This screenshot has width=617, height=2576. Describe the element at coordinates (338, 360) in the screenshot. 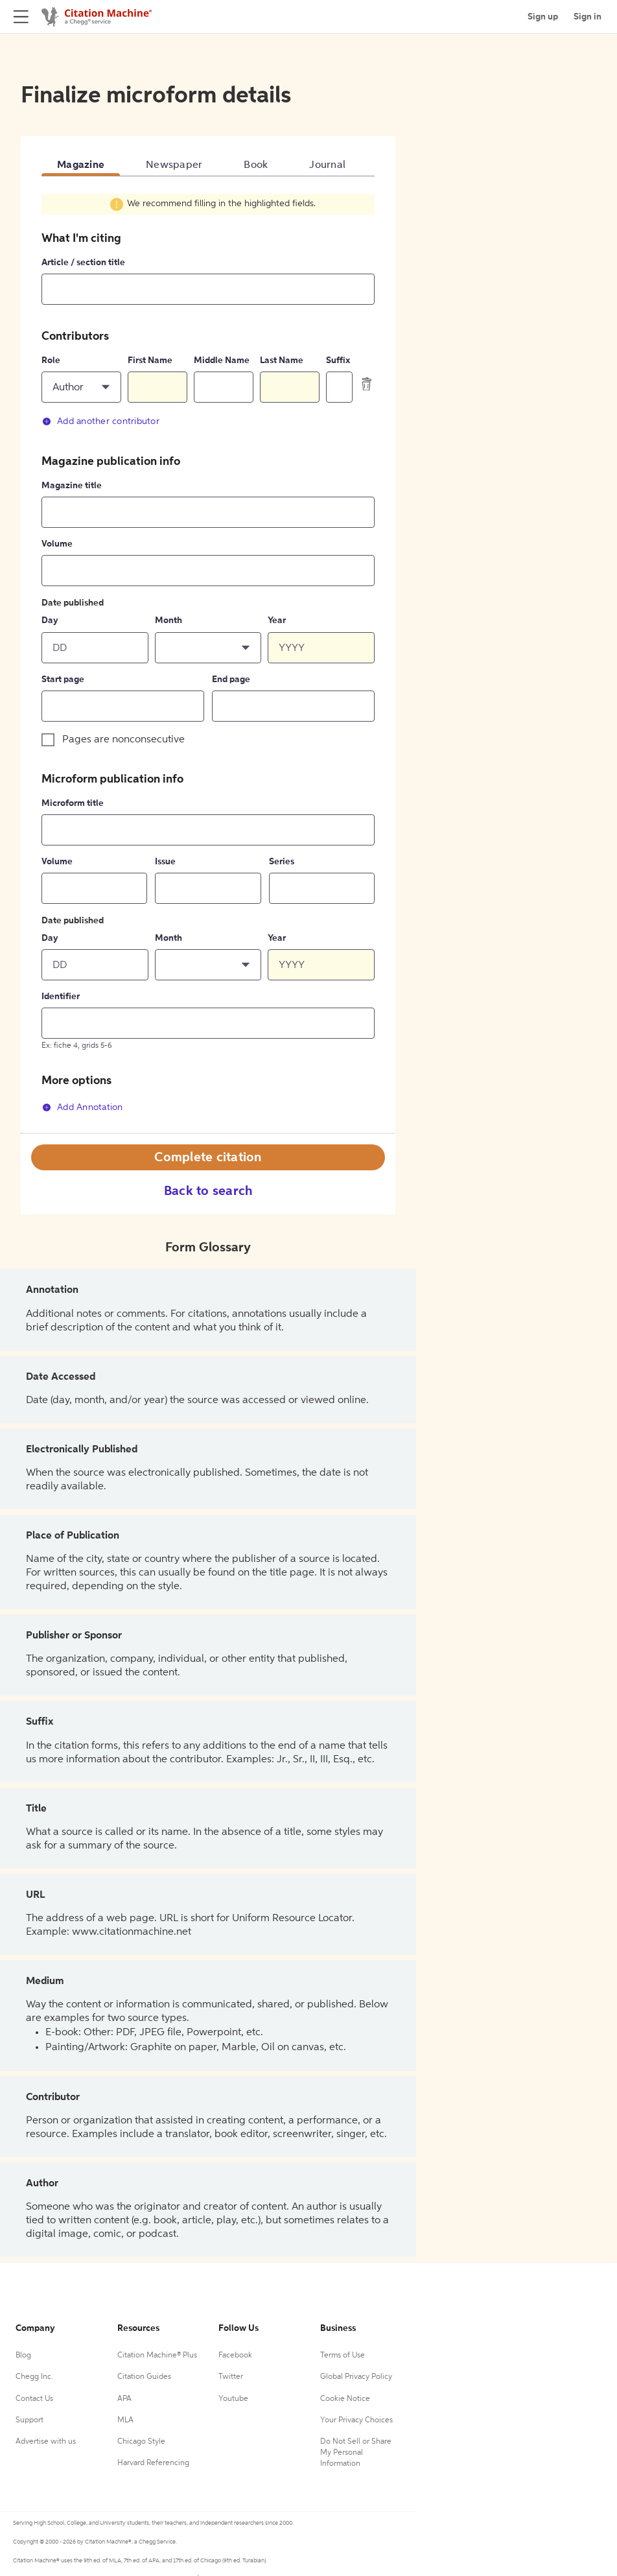

I see `Suffix` at that location.